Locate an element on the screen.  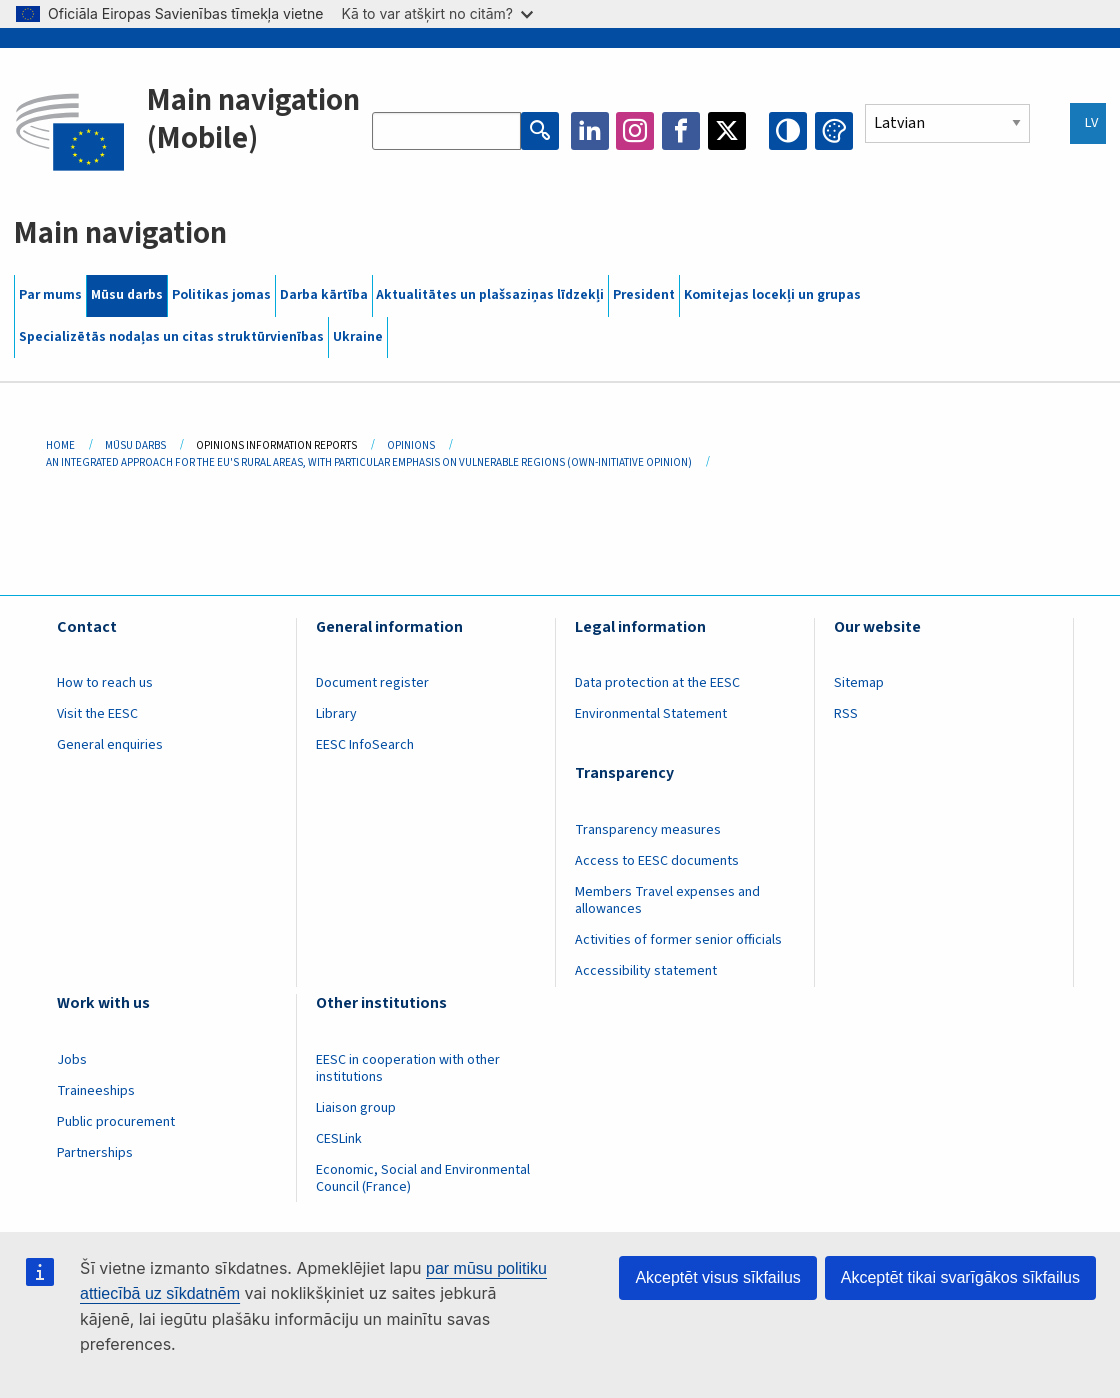
President is located at coordinates (644, 295).